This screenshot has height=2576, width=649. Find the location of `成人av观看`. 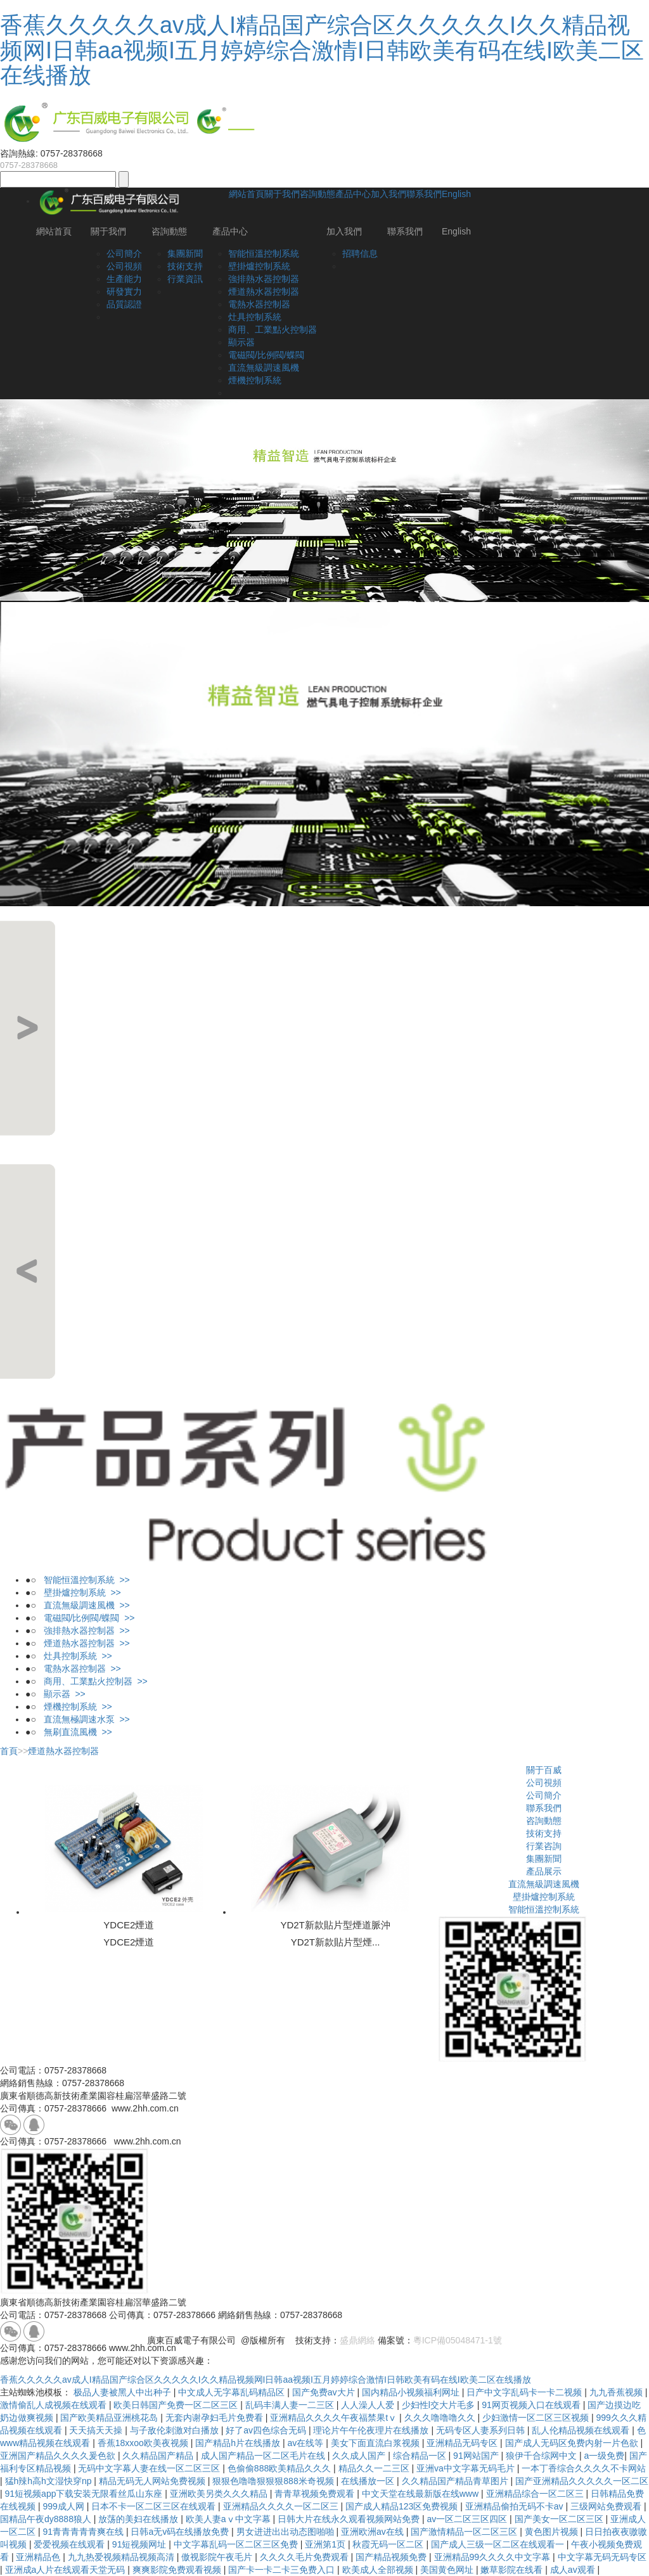

成人av观看 is located at coordinates (574, 2570).